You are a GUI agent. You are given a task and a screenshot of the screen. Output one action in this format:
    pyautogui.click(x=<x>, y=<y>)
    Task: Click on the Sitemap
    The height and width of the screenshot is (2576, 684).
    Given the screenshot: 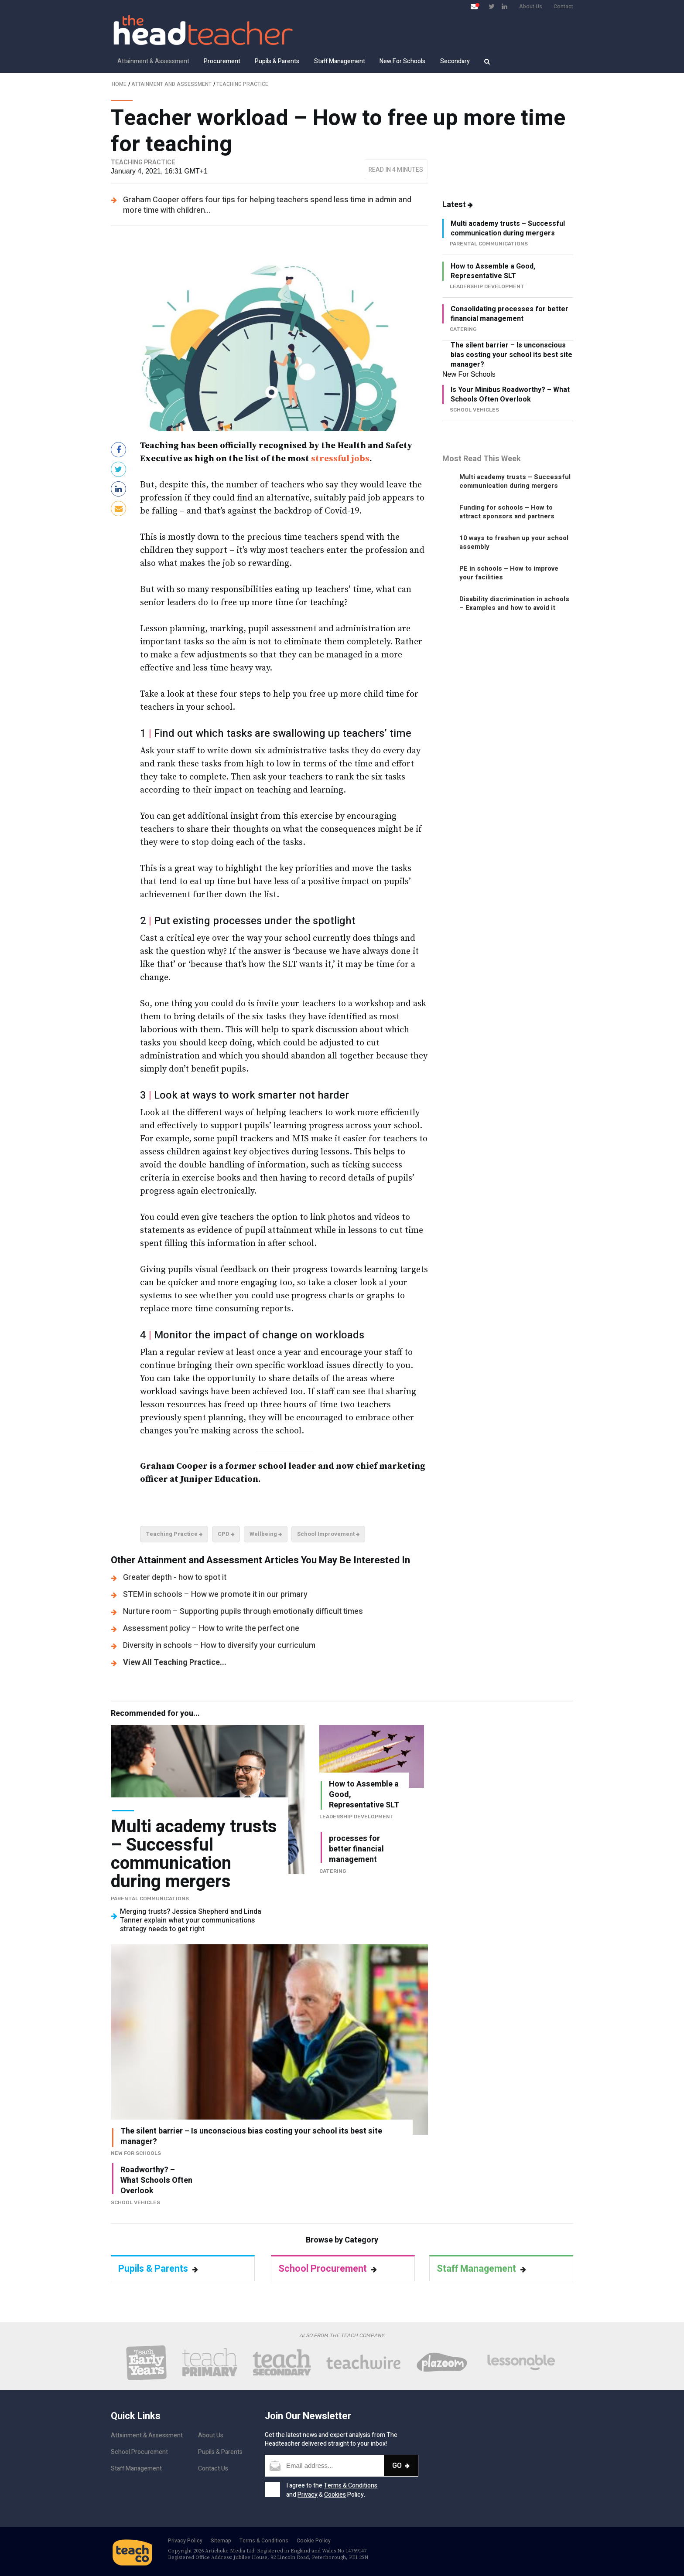 What is the action you would take?
    pyautogui.click(x=221, y=2541)
    